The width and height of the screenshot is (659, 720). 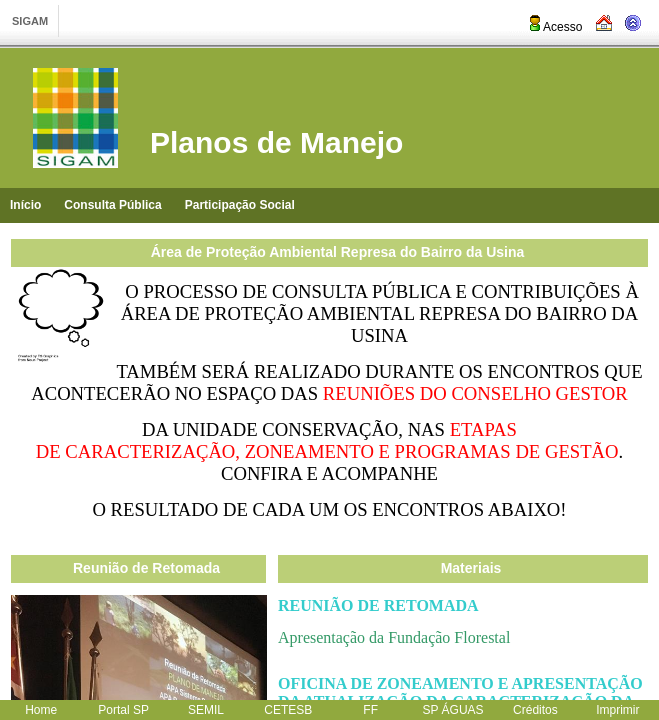 What do you see at coordinates (146, 568) in the screenshot?
I see `Reunião de Retomada` at bounding box center [146, 568].